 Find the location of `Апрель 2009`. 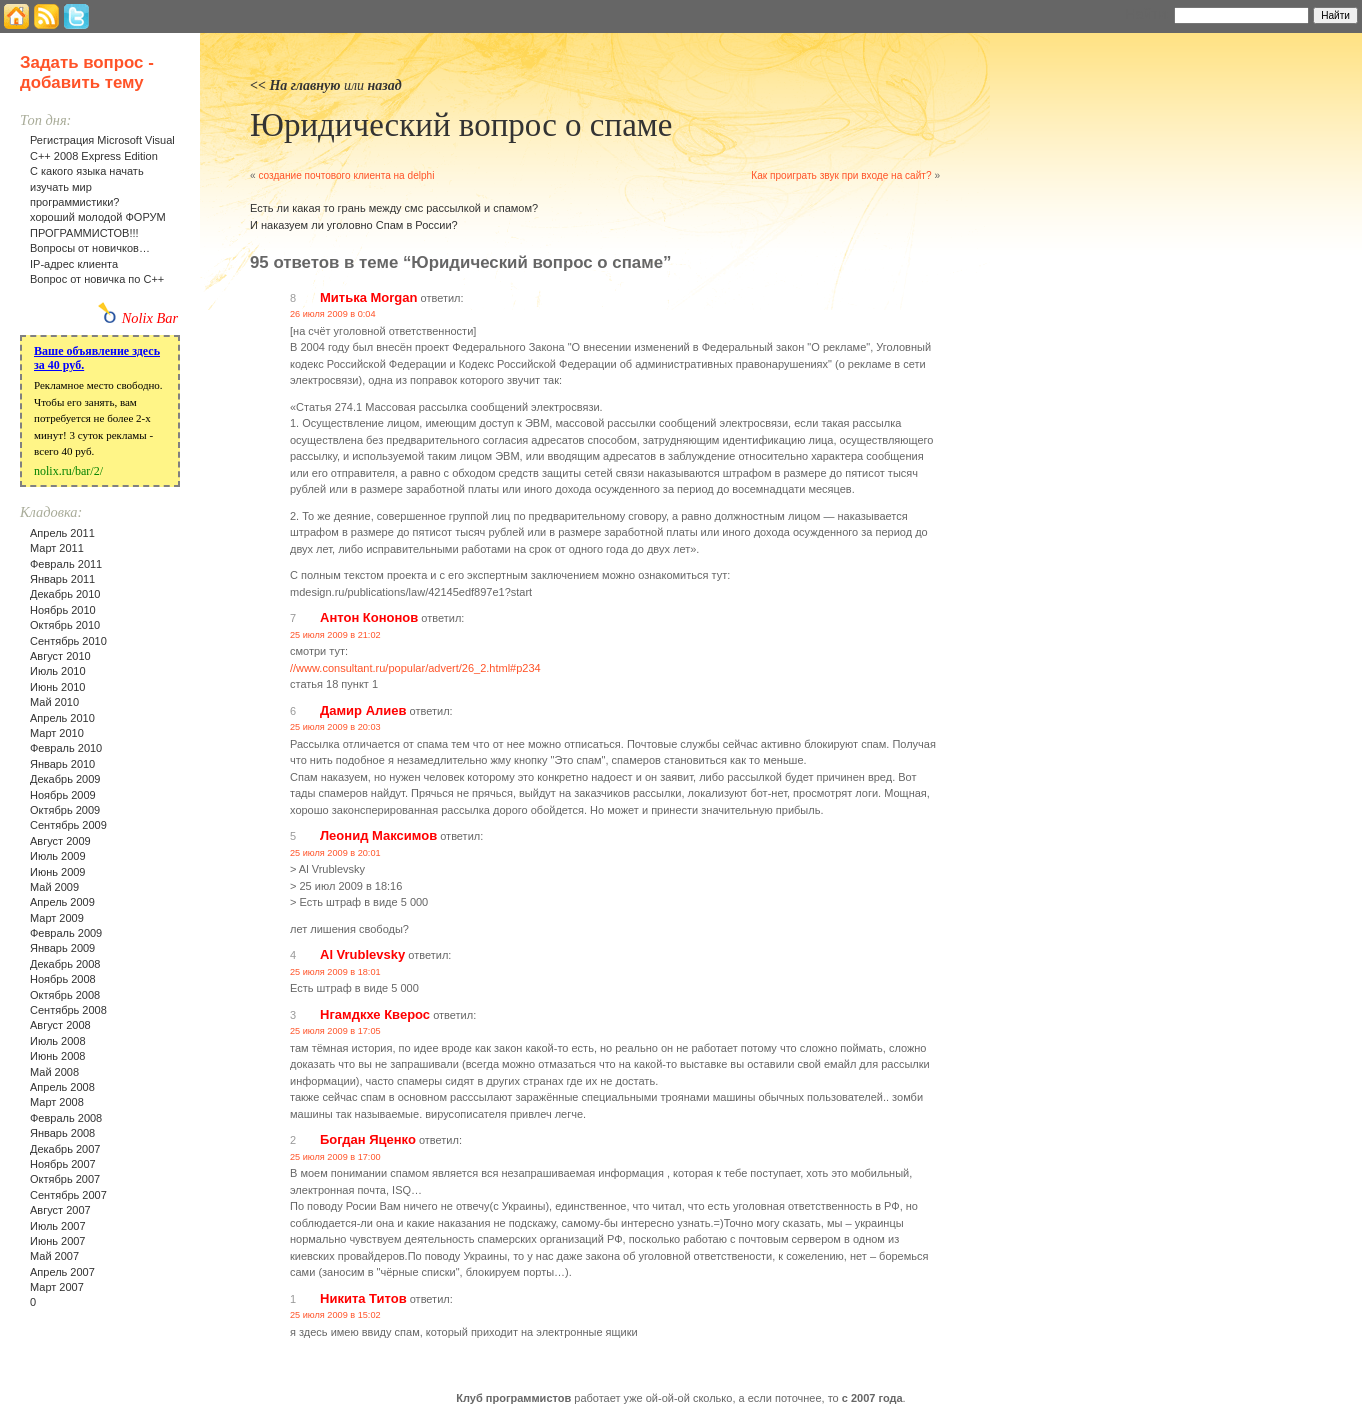

Апрель 2009 is located at coordinates (62, 902).